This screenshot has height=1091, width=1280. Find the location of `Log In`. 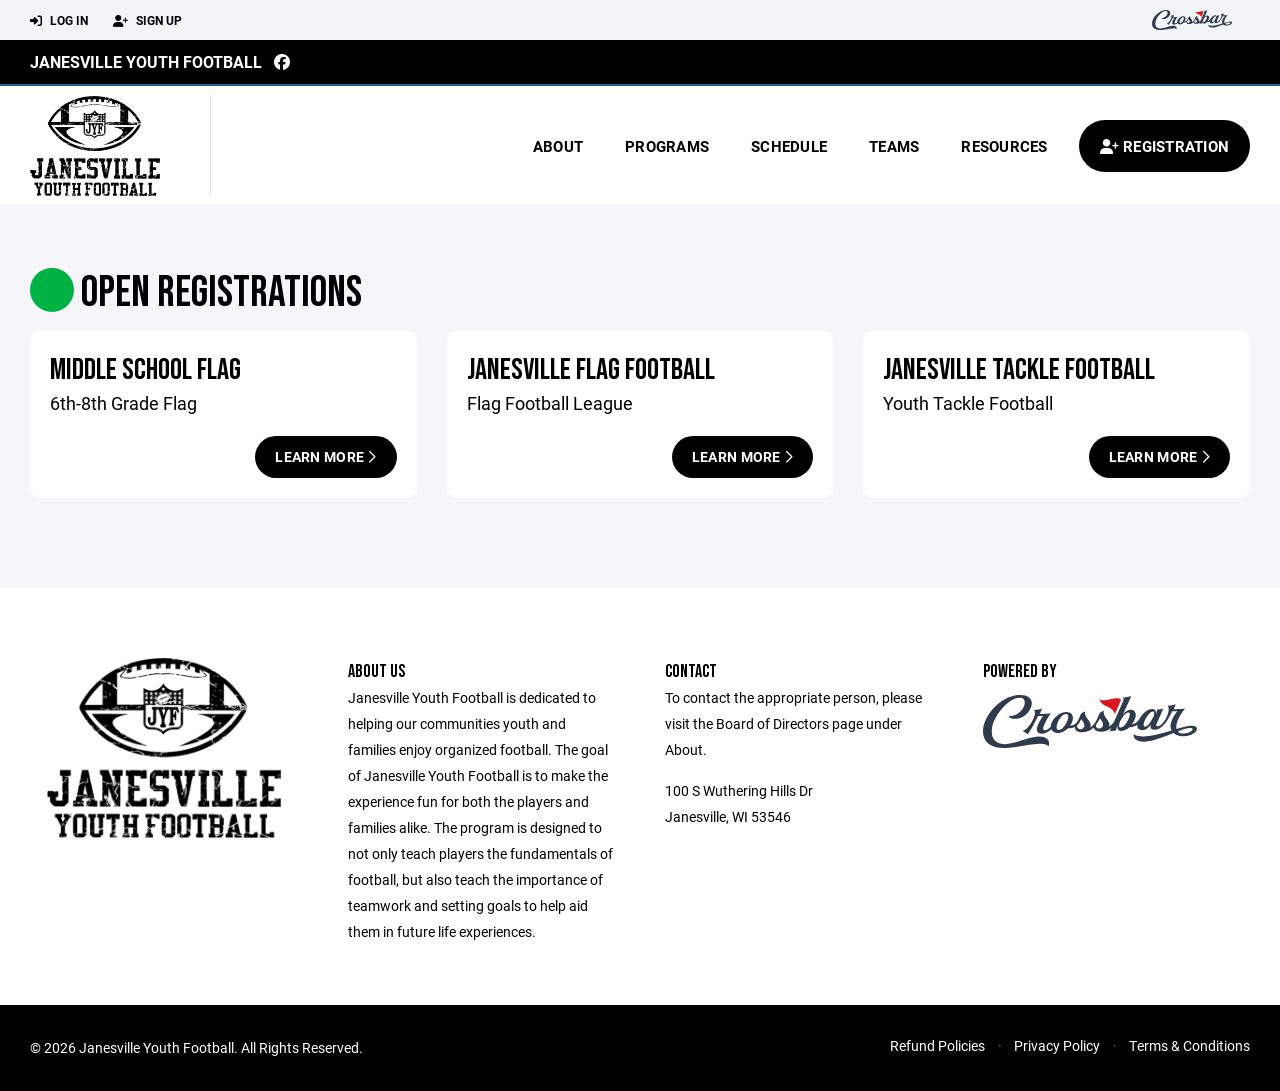

Log In is located at coordinates (59, 21).